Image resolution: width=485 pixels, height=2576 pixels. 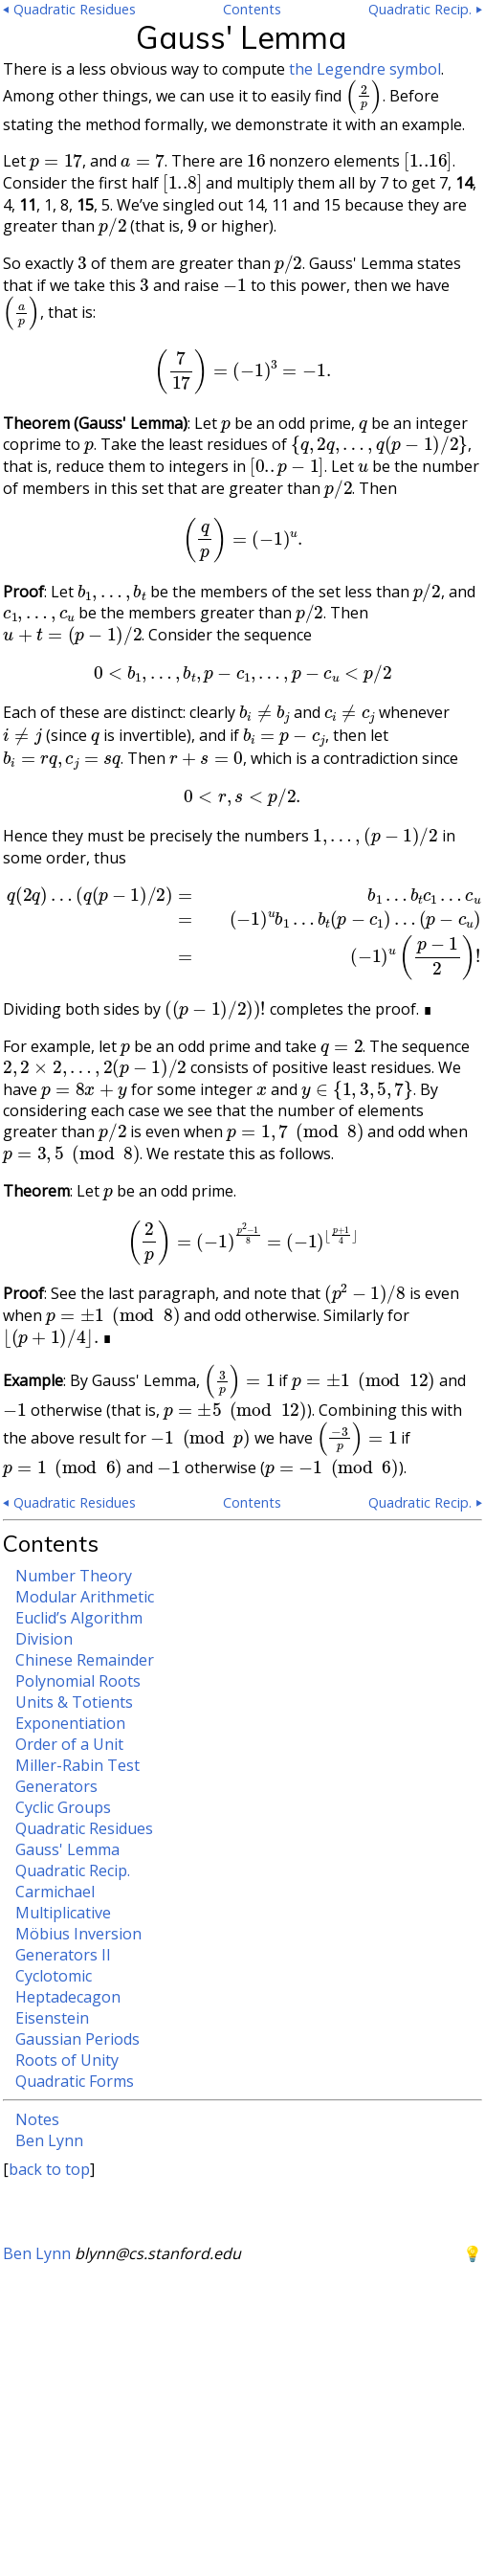 What do you see at coordinates (53, 1975) in the screenshot?
I see `Cyclotomic` at bounding box center [53, 1975].